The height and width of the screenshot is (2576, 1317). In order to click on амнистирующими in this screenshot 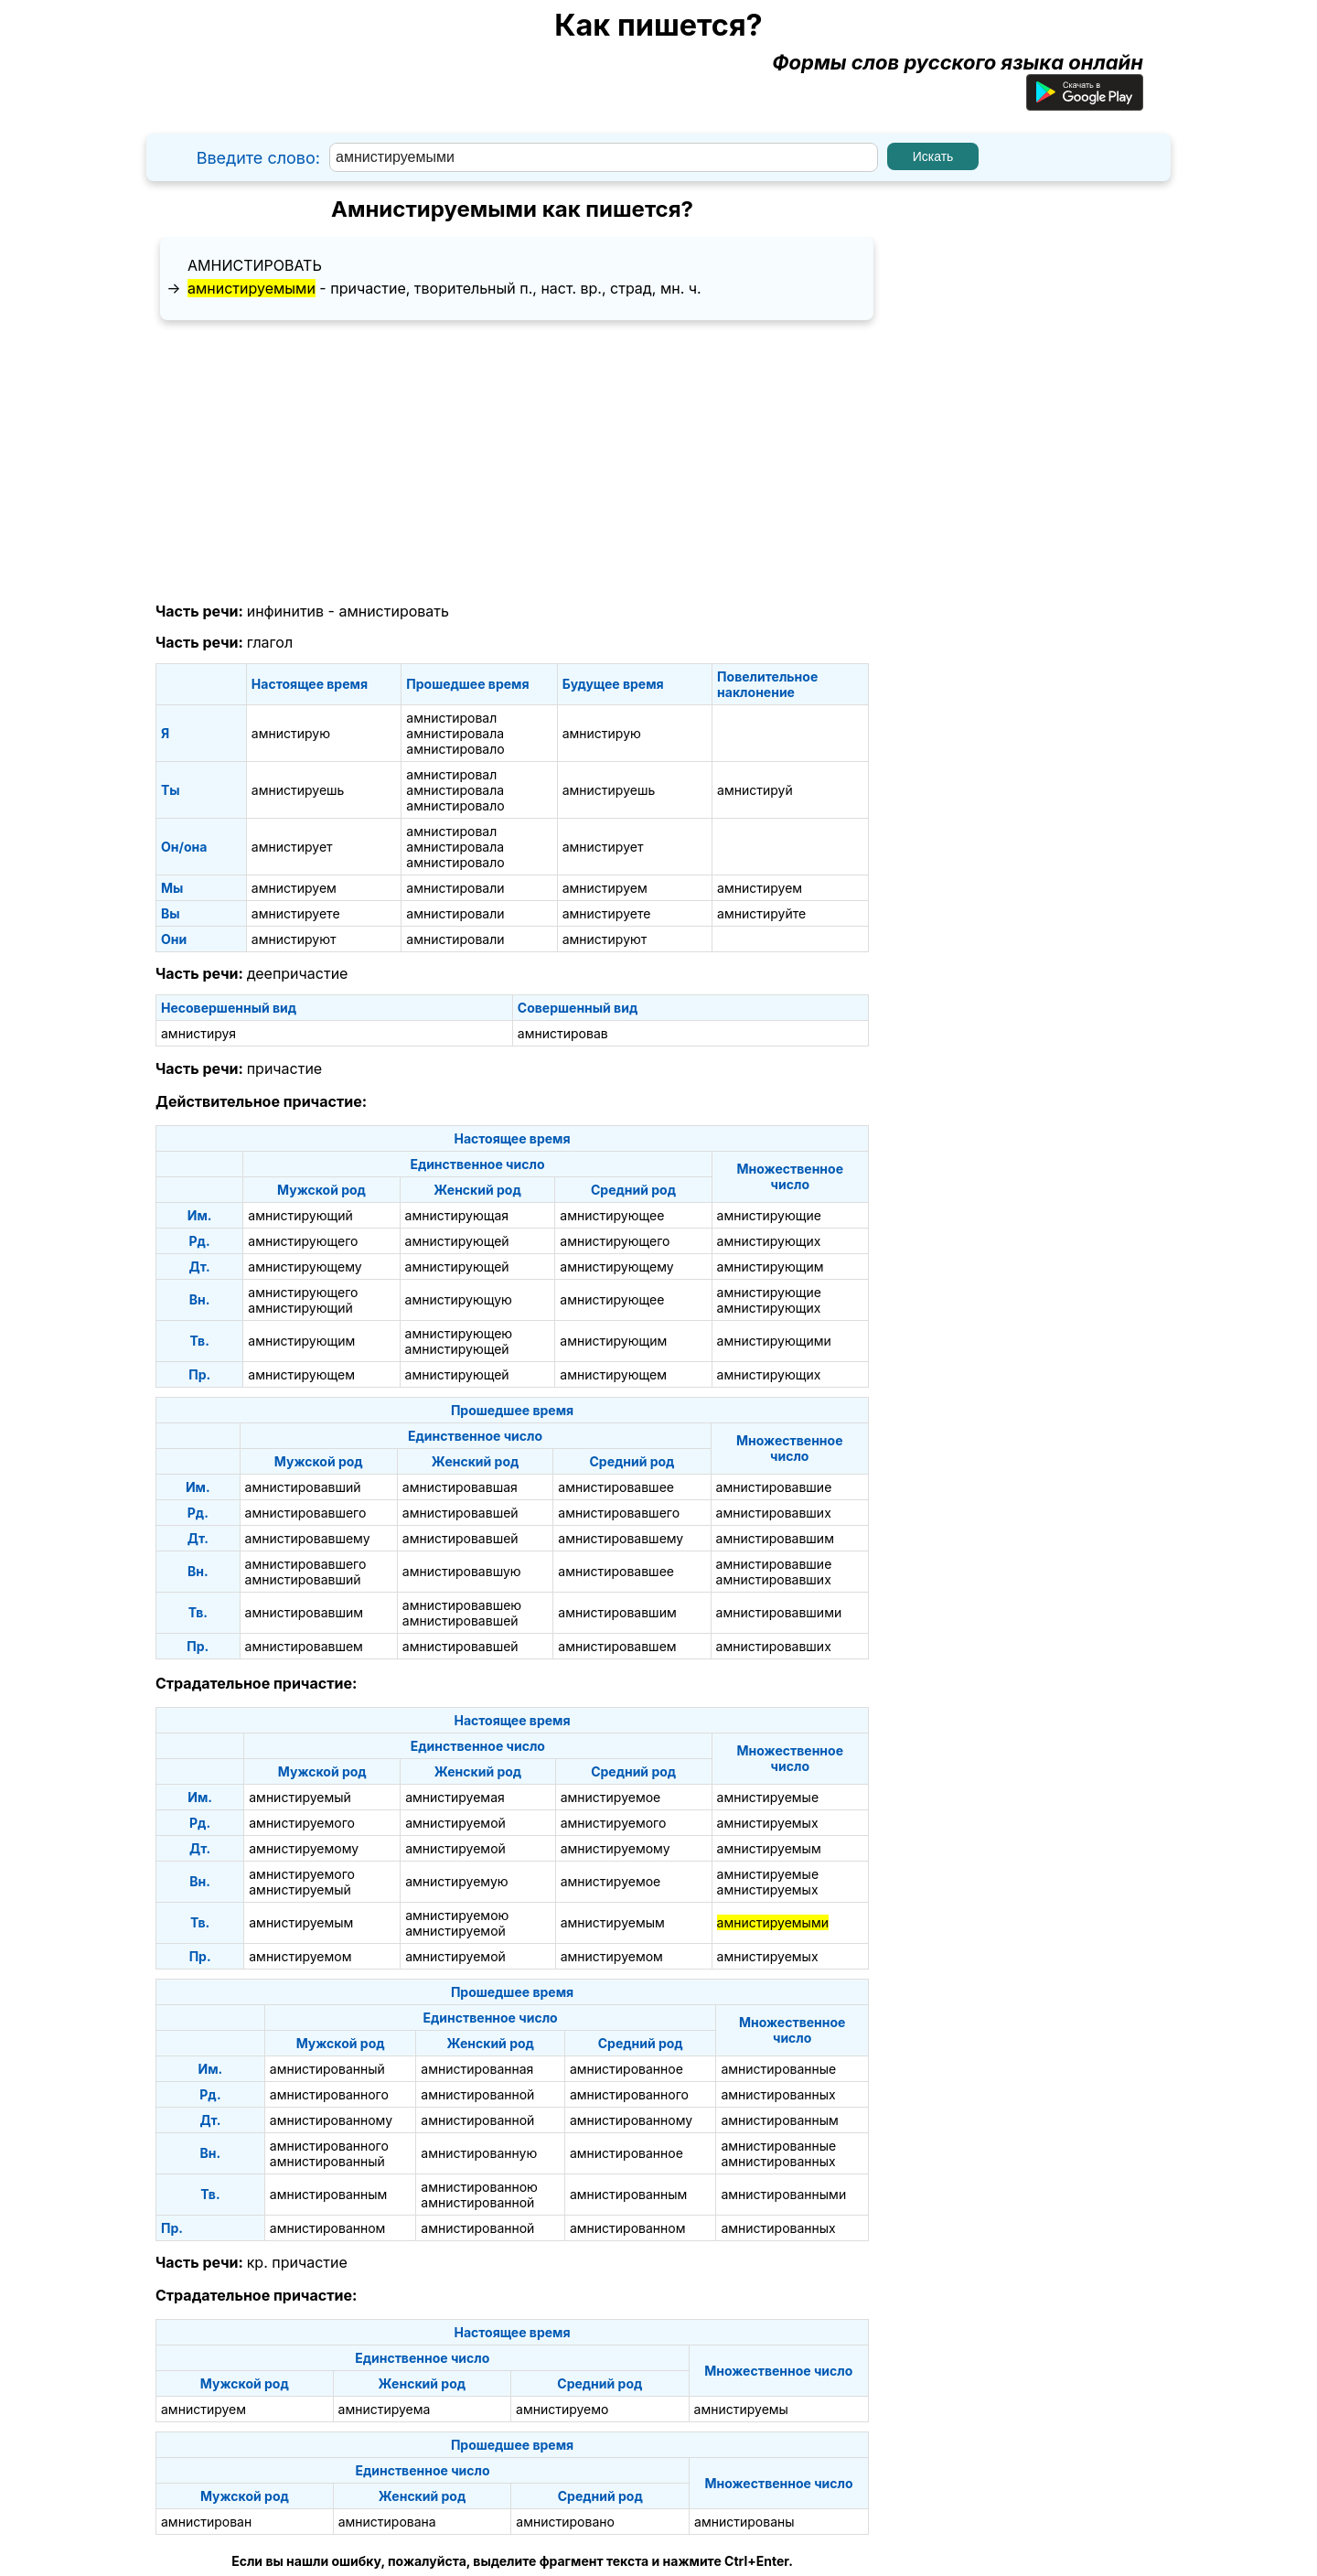, I will do `click(774, 1340)`.